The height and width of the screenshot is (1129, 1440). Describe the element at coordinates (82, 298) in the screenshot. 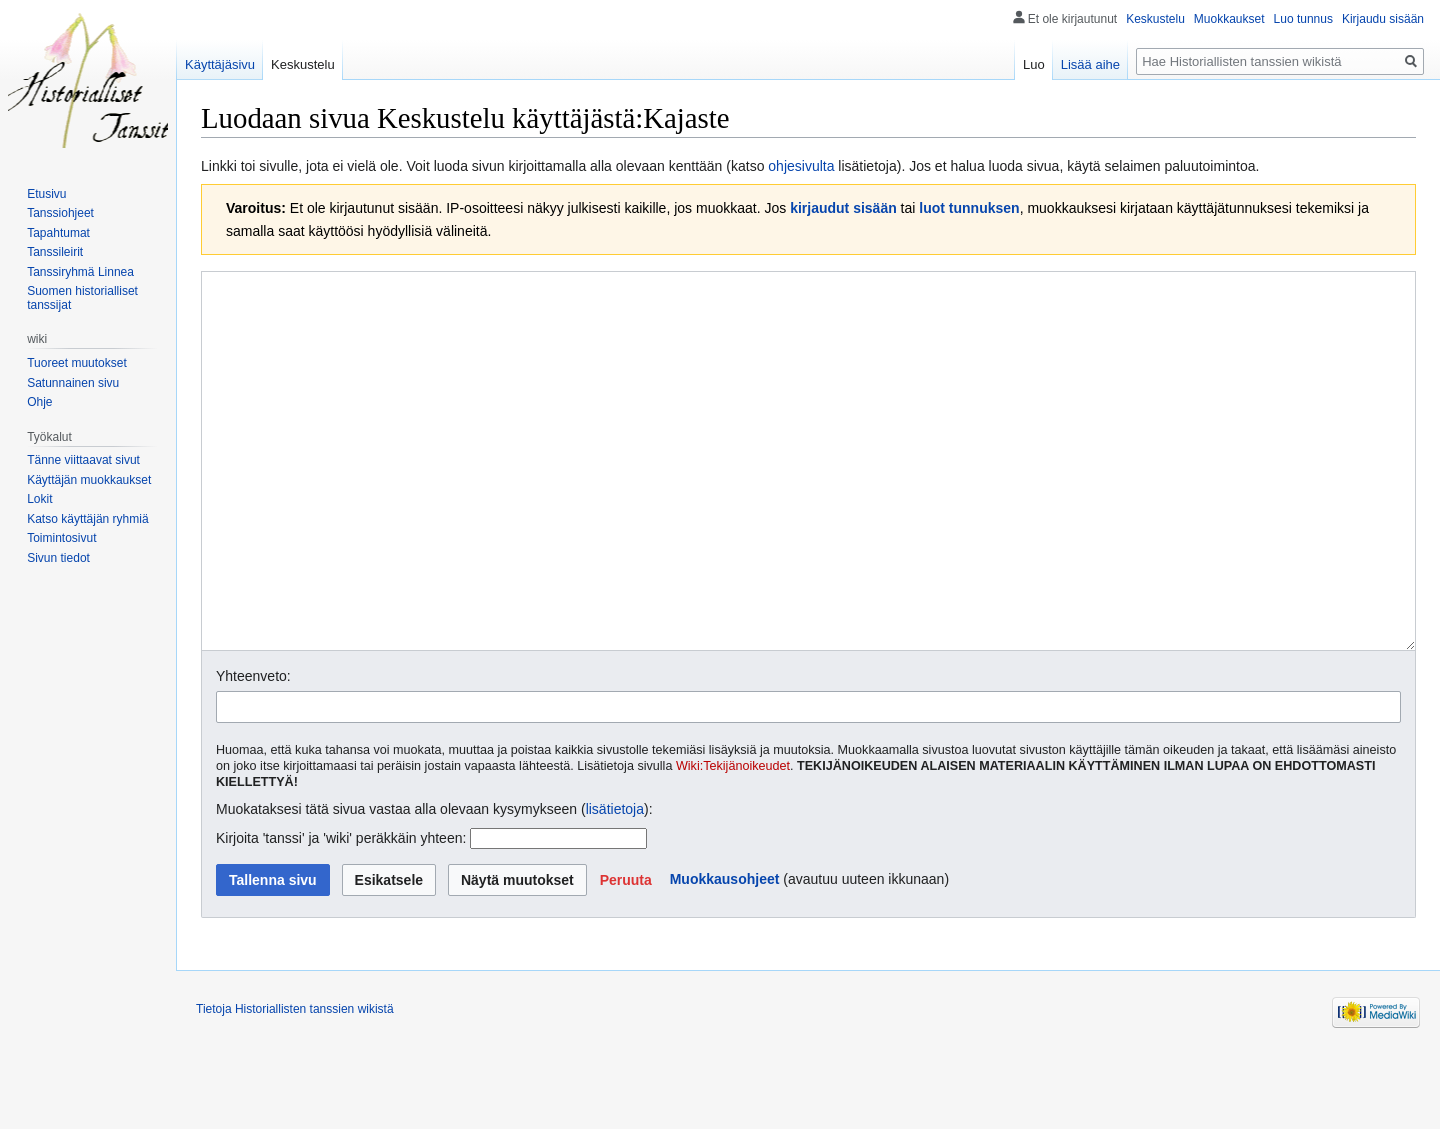

I see `Suomen historialliset tanssijat` at that location.